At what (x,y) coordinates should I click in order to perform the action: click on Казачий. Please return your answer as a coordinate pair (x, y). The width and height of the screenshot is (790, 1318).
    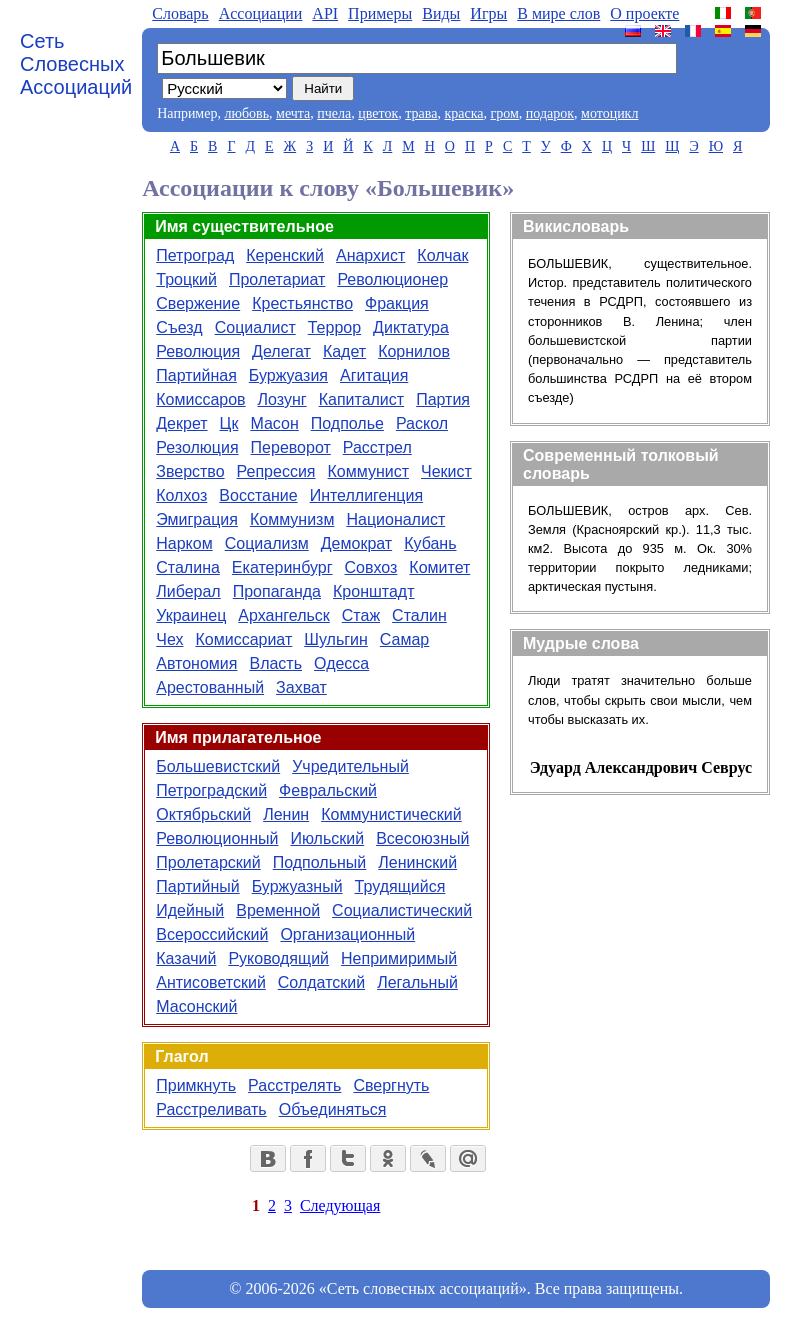
    Looking at the image, I should click on (186, 958).